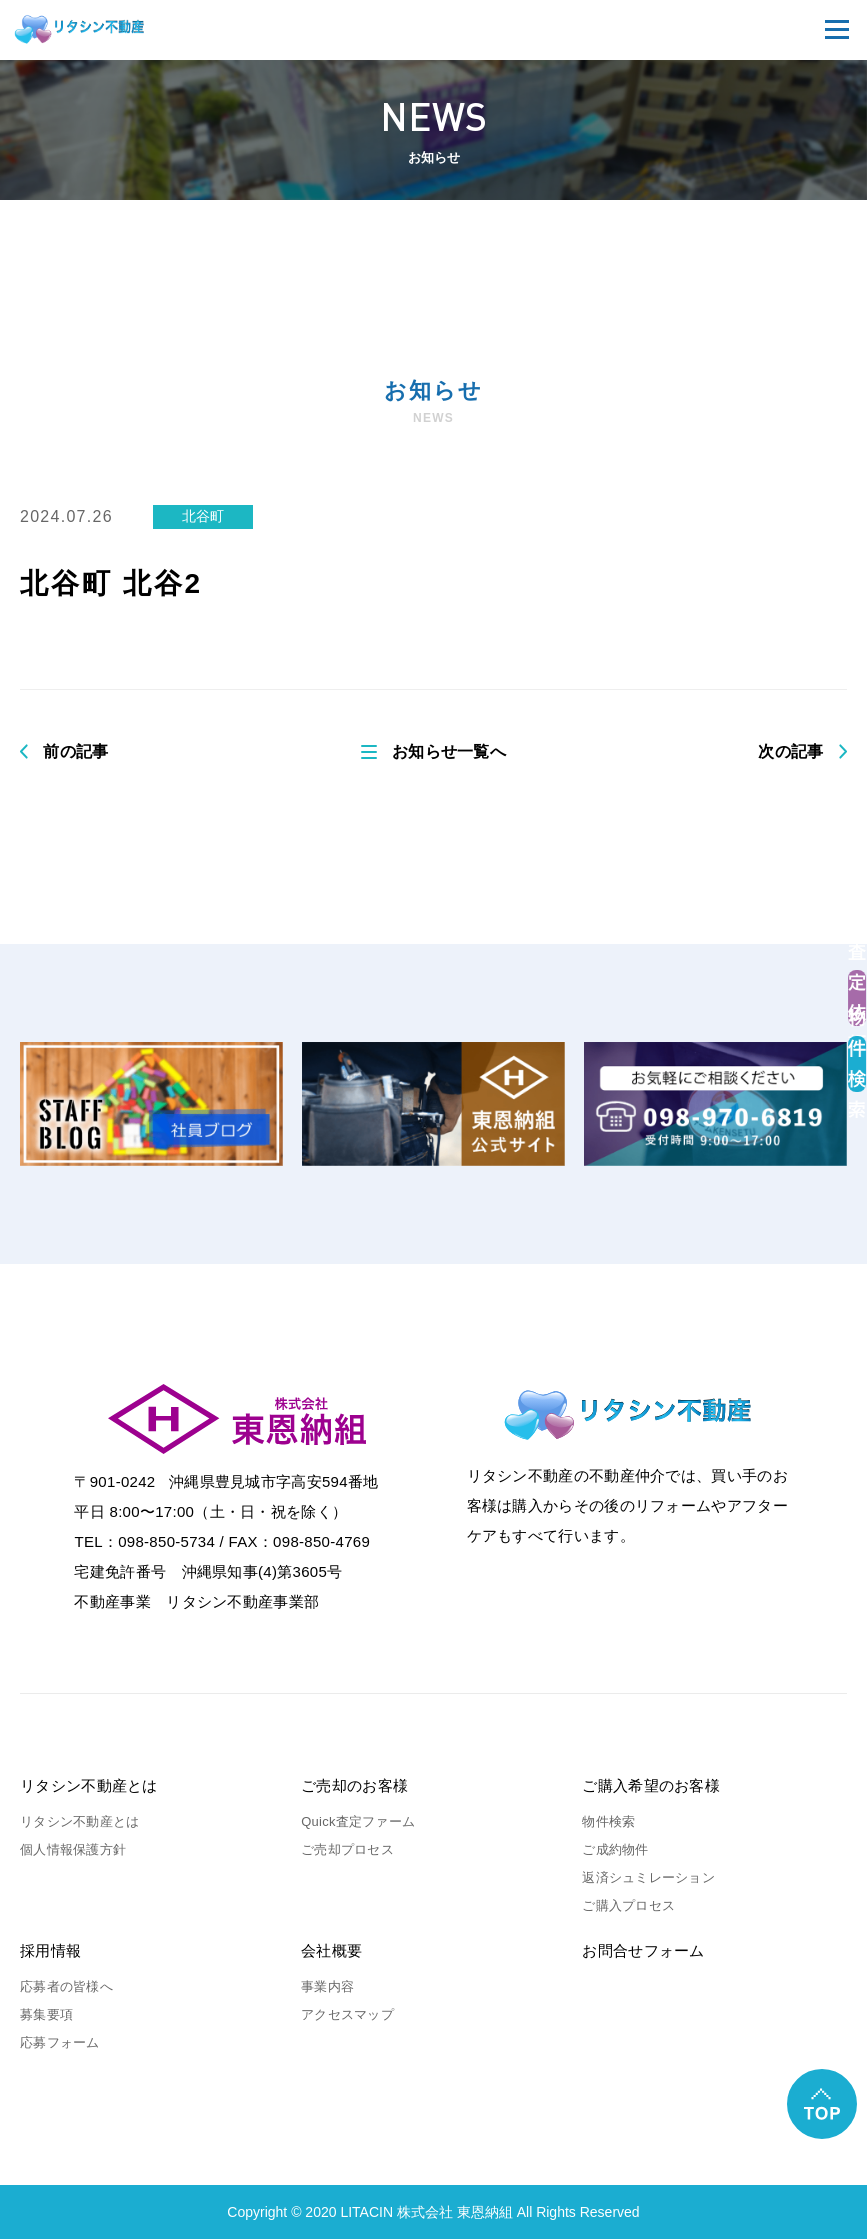 Image resolution: width=867 pixels, height=2239 pixels. Describe the element at coordinates (331, 1950) in the screenshot. I see `会社概要` at that location.